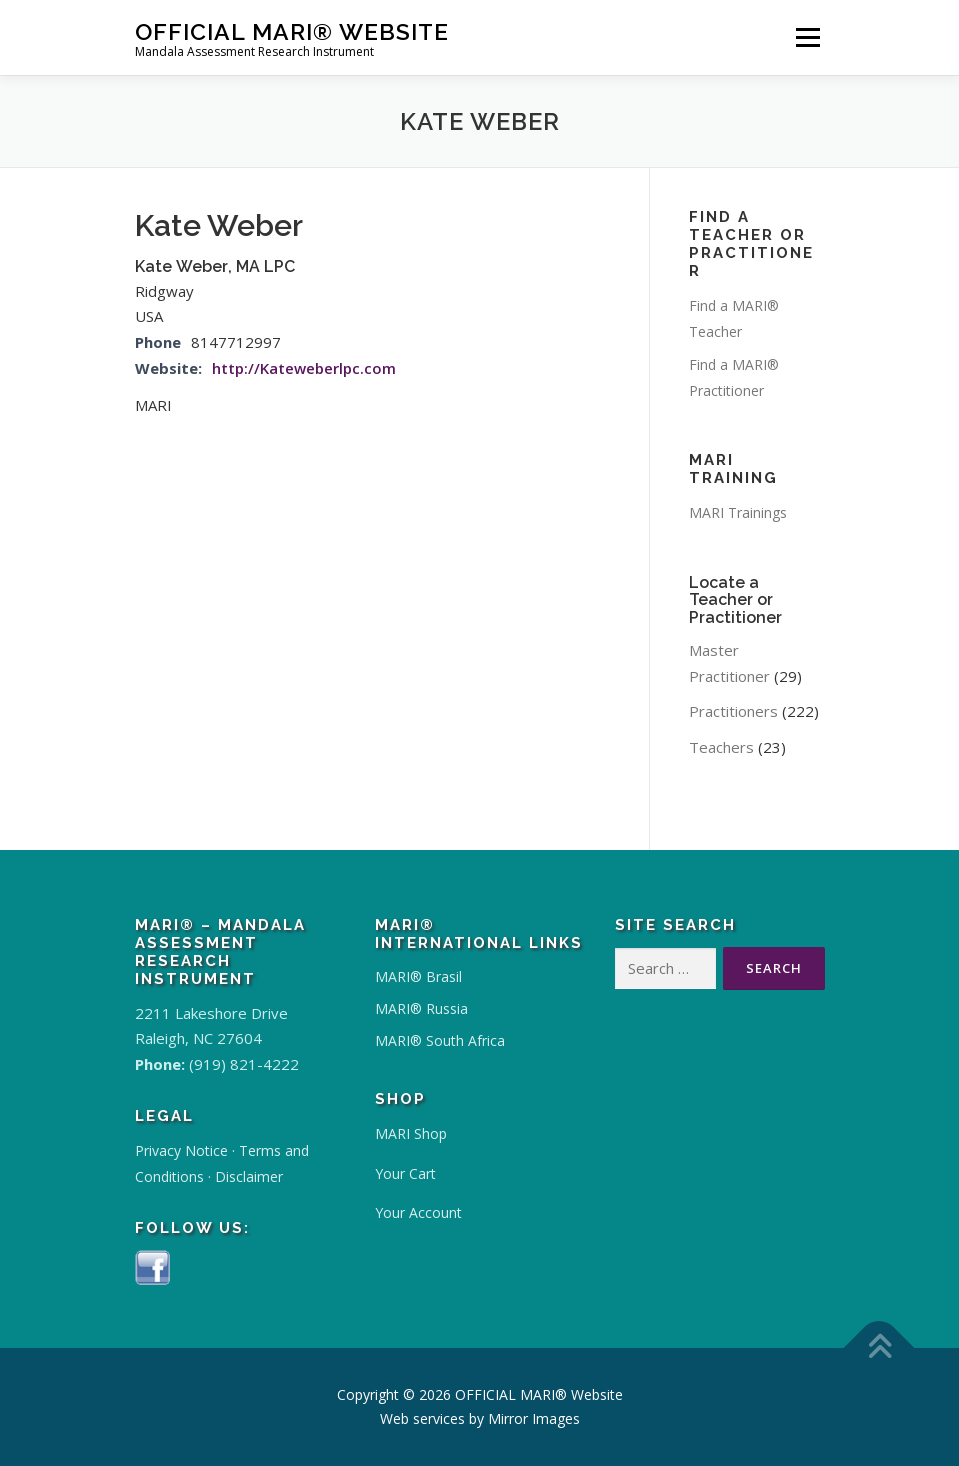 This screenshot has height=1466, width=959. I want to click on OFFICIAL MARI® Website, so click(292, 30).